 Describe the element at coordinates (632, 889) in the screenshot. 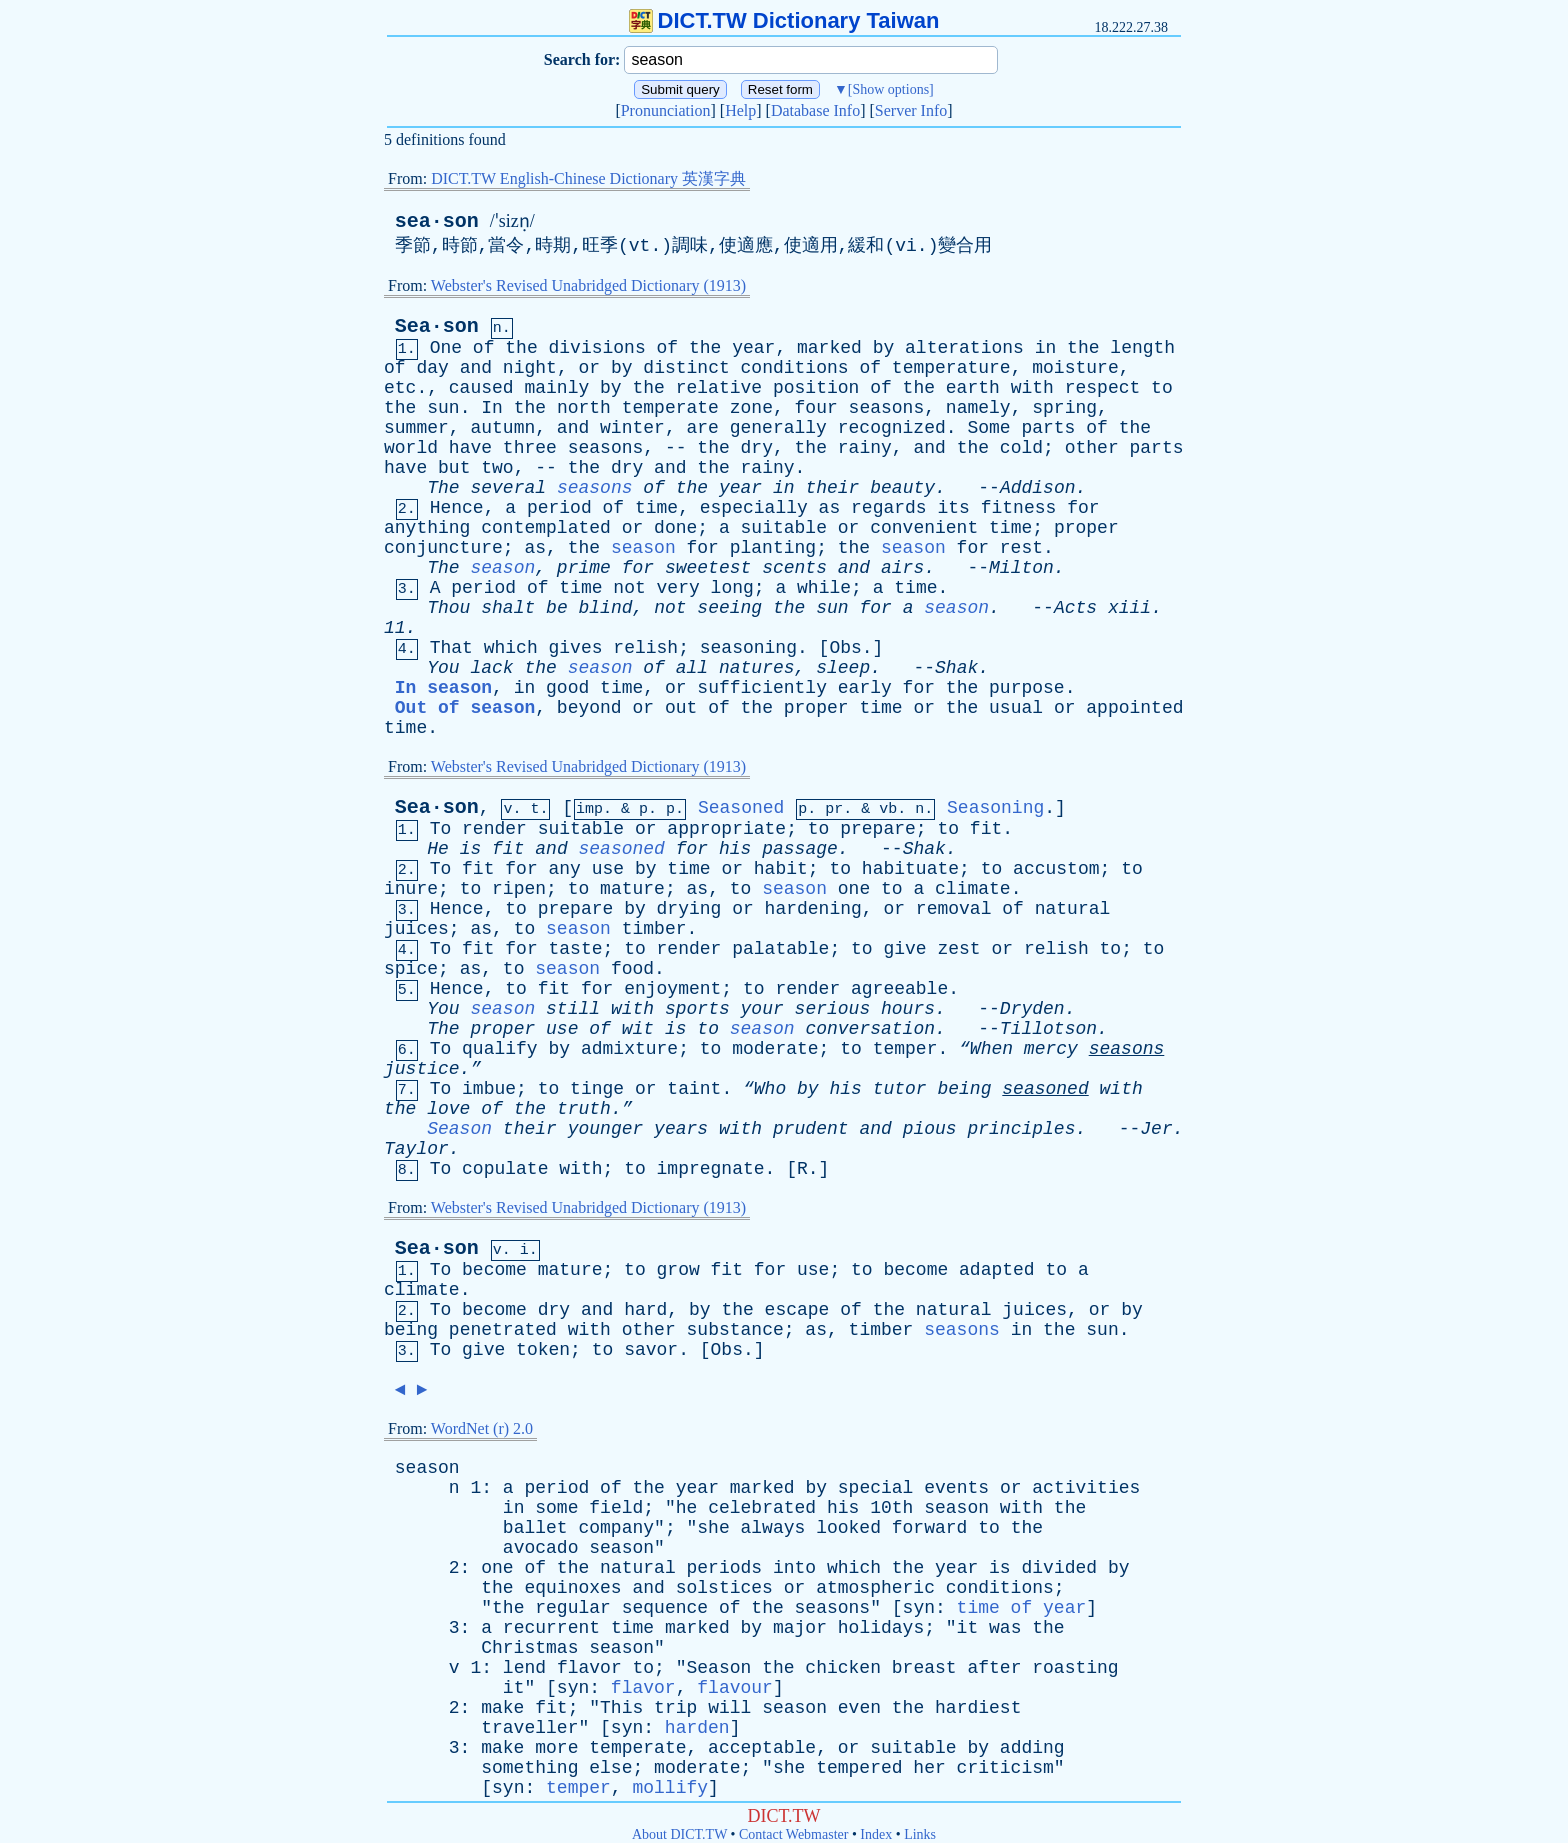

I see `mature` at that location.